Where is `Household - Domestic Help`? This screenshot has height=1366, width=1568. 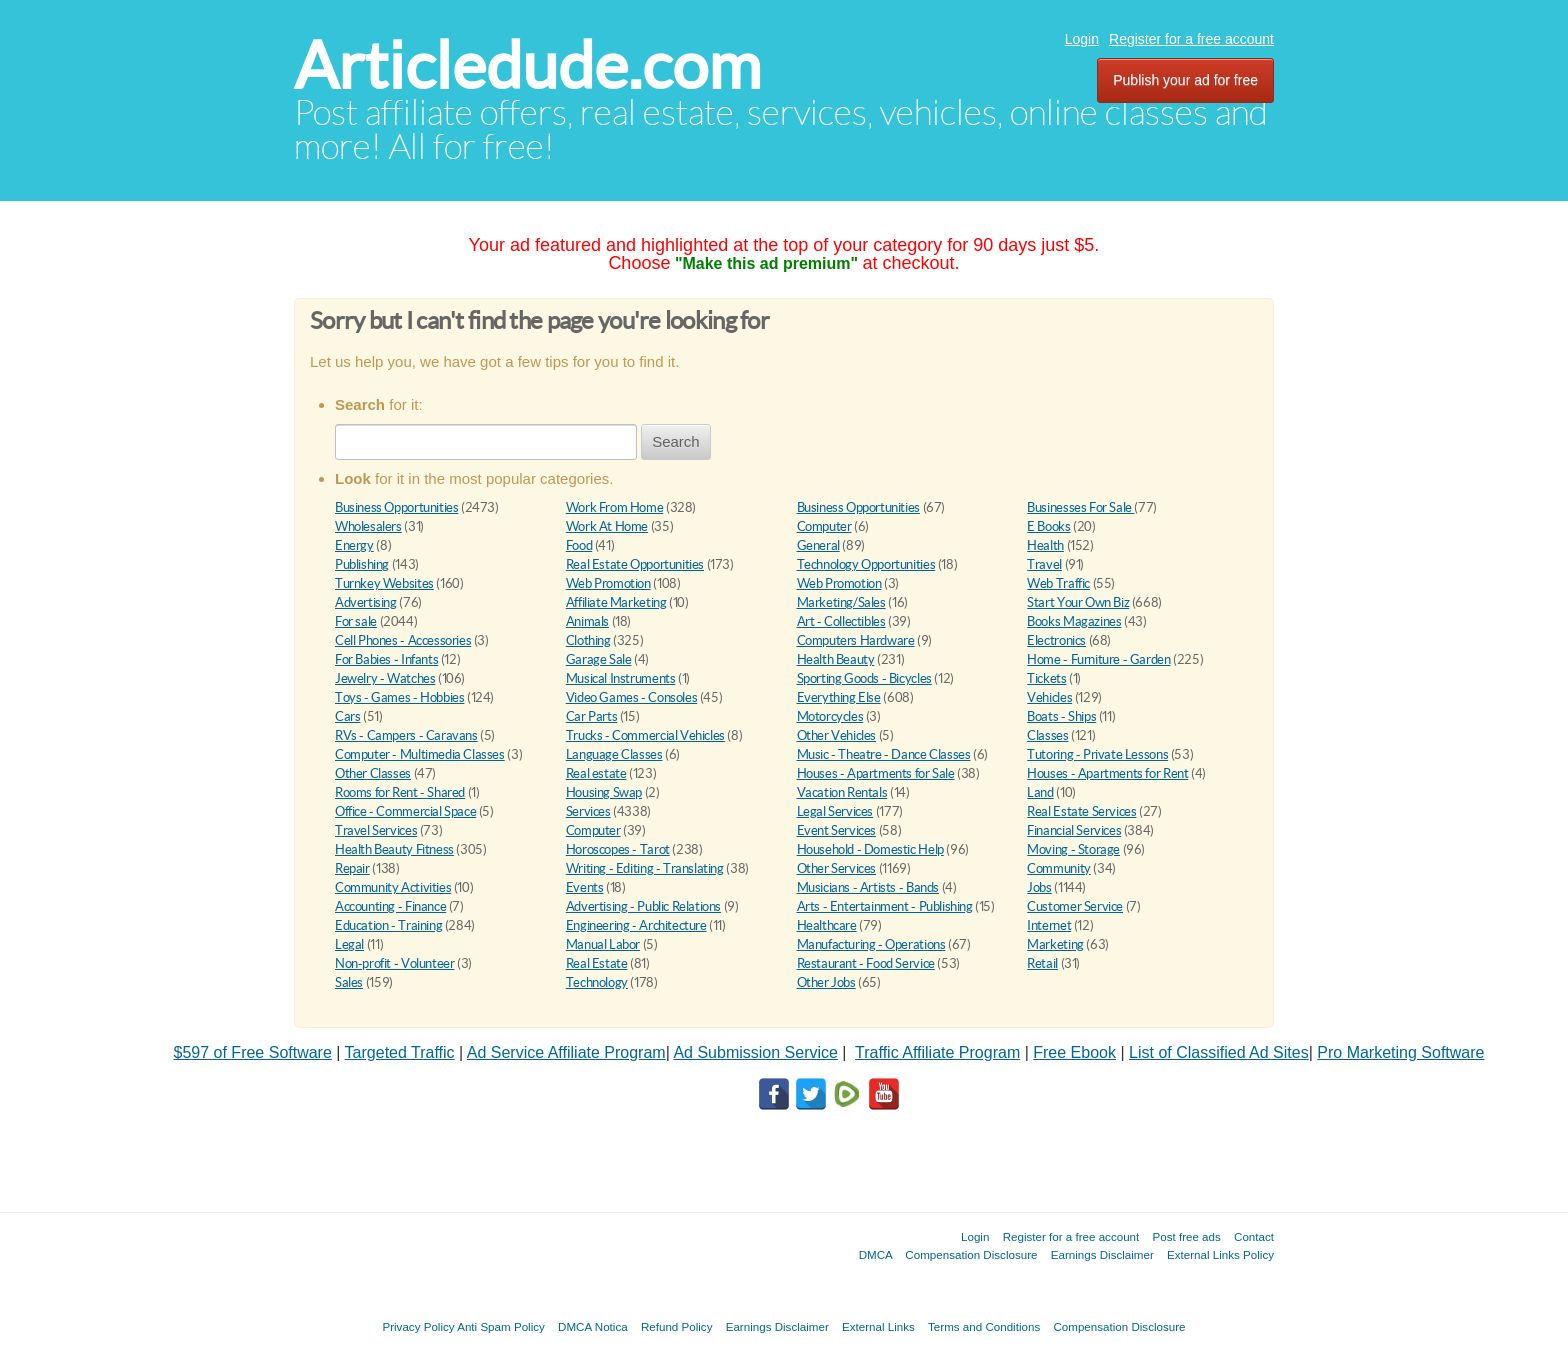
Household - Domestic Help is located at coordinates (870, 849).